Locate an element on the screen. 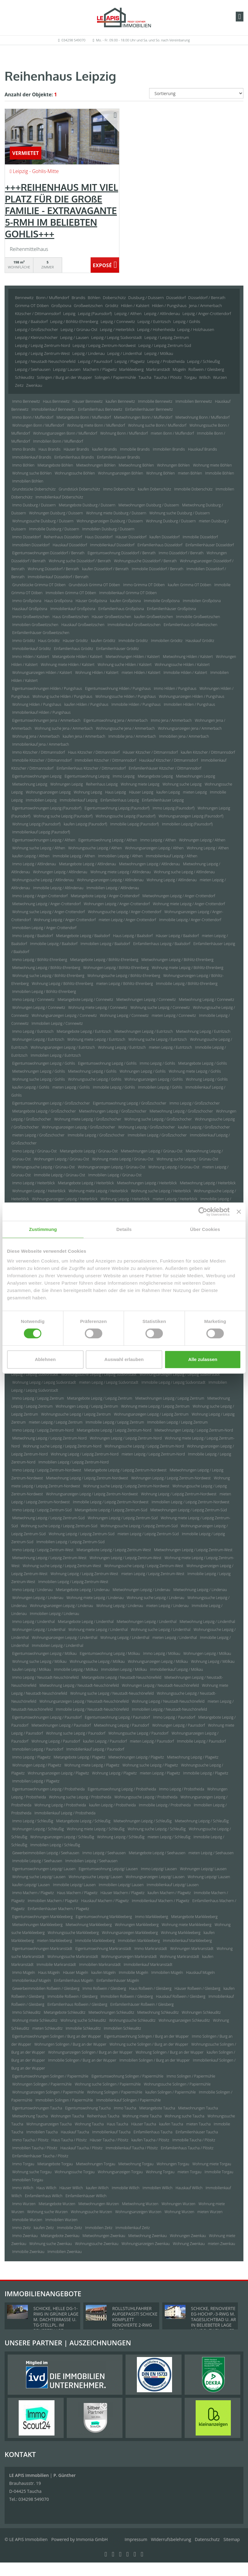 This screenshot has width=248, height=2576. Wohnung suche Hilden / Pungshaus is located at coordinates (62, 696).